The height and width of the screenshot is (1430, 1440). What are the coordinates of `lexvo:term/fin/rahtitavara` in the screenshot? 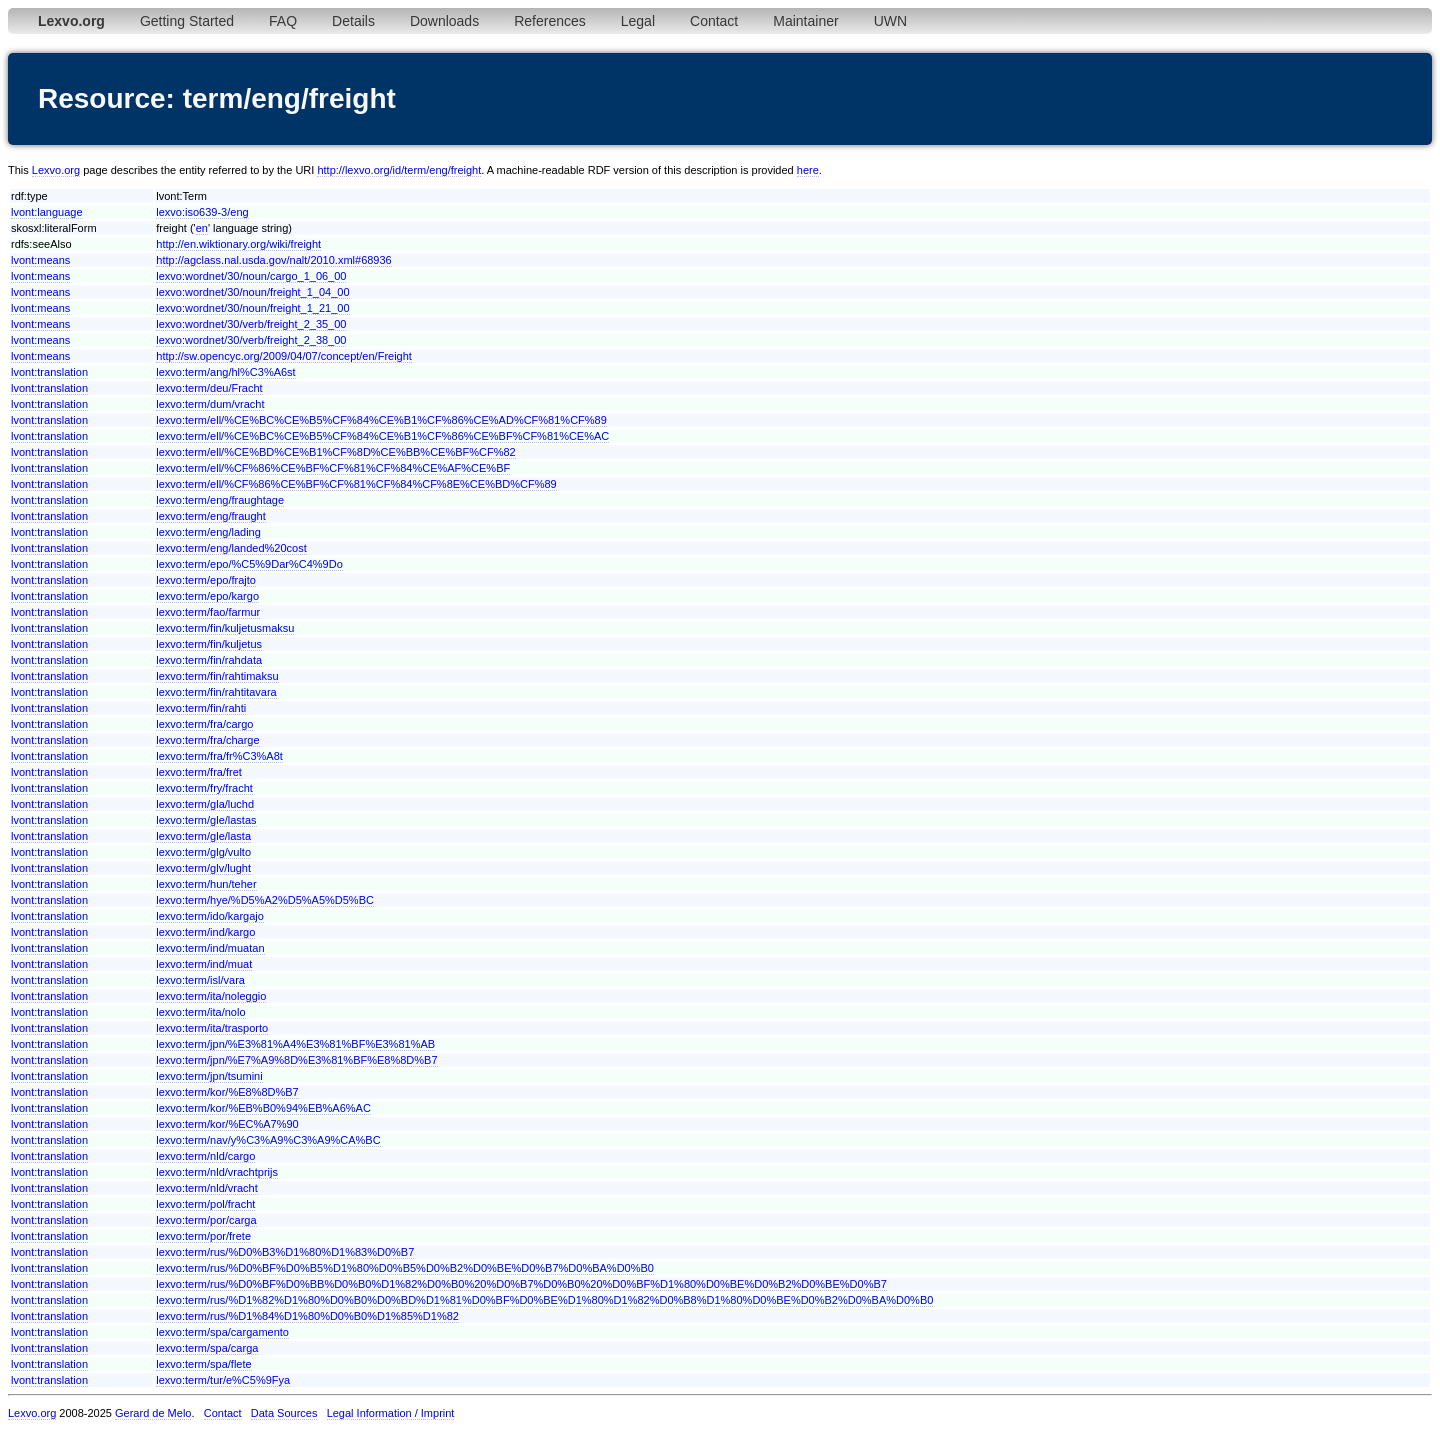 It's located at (216, 692).